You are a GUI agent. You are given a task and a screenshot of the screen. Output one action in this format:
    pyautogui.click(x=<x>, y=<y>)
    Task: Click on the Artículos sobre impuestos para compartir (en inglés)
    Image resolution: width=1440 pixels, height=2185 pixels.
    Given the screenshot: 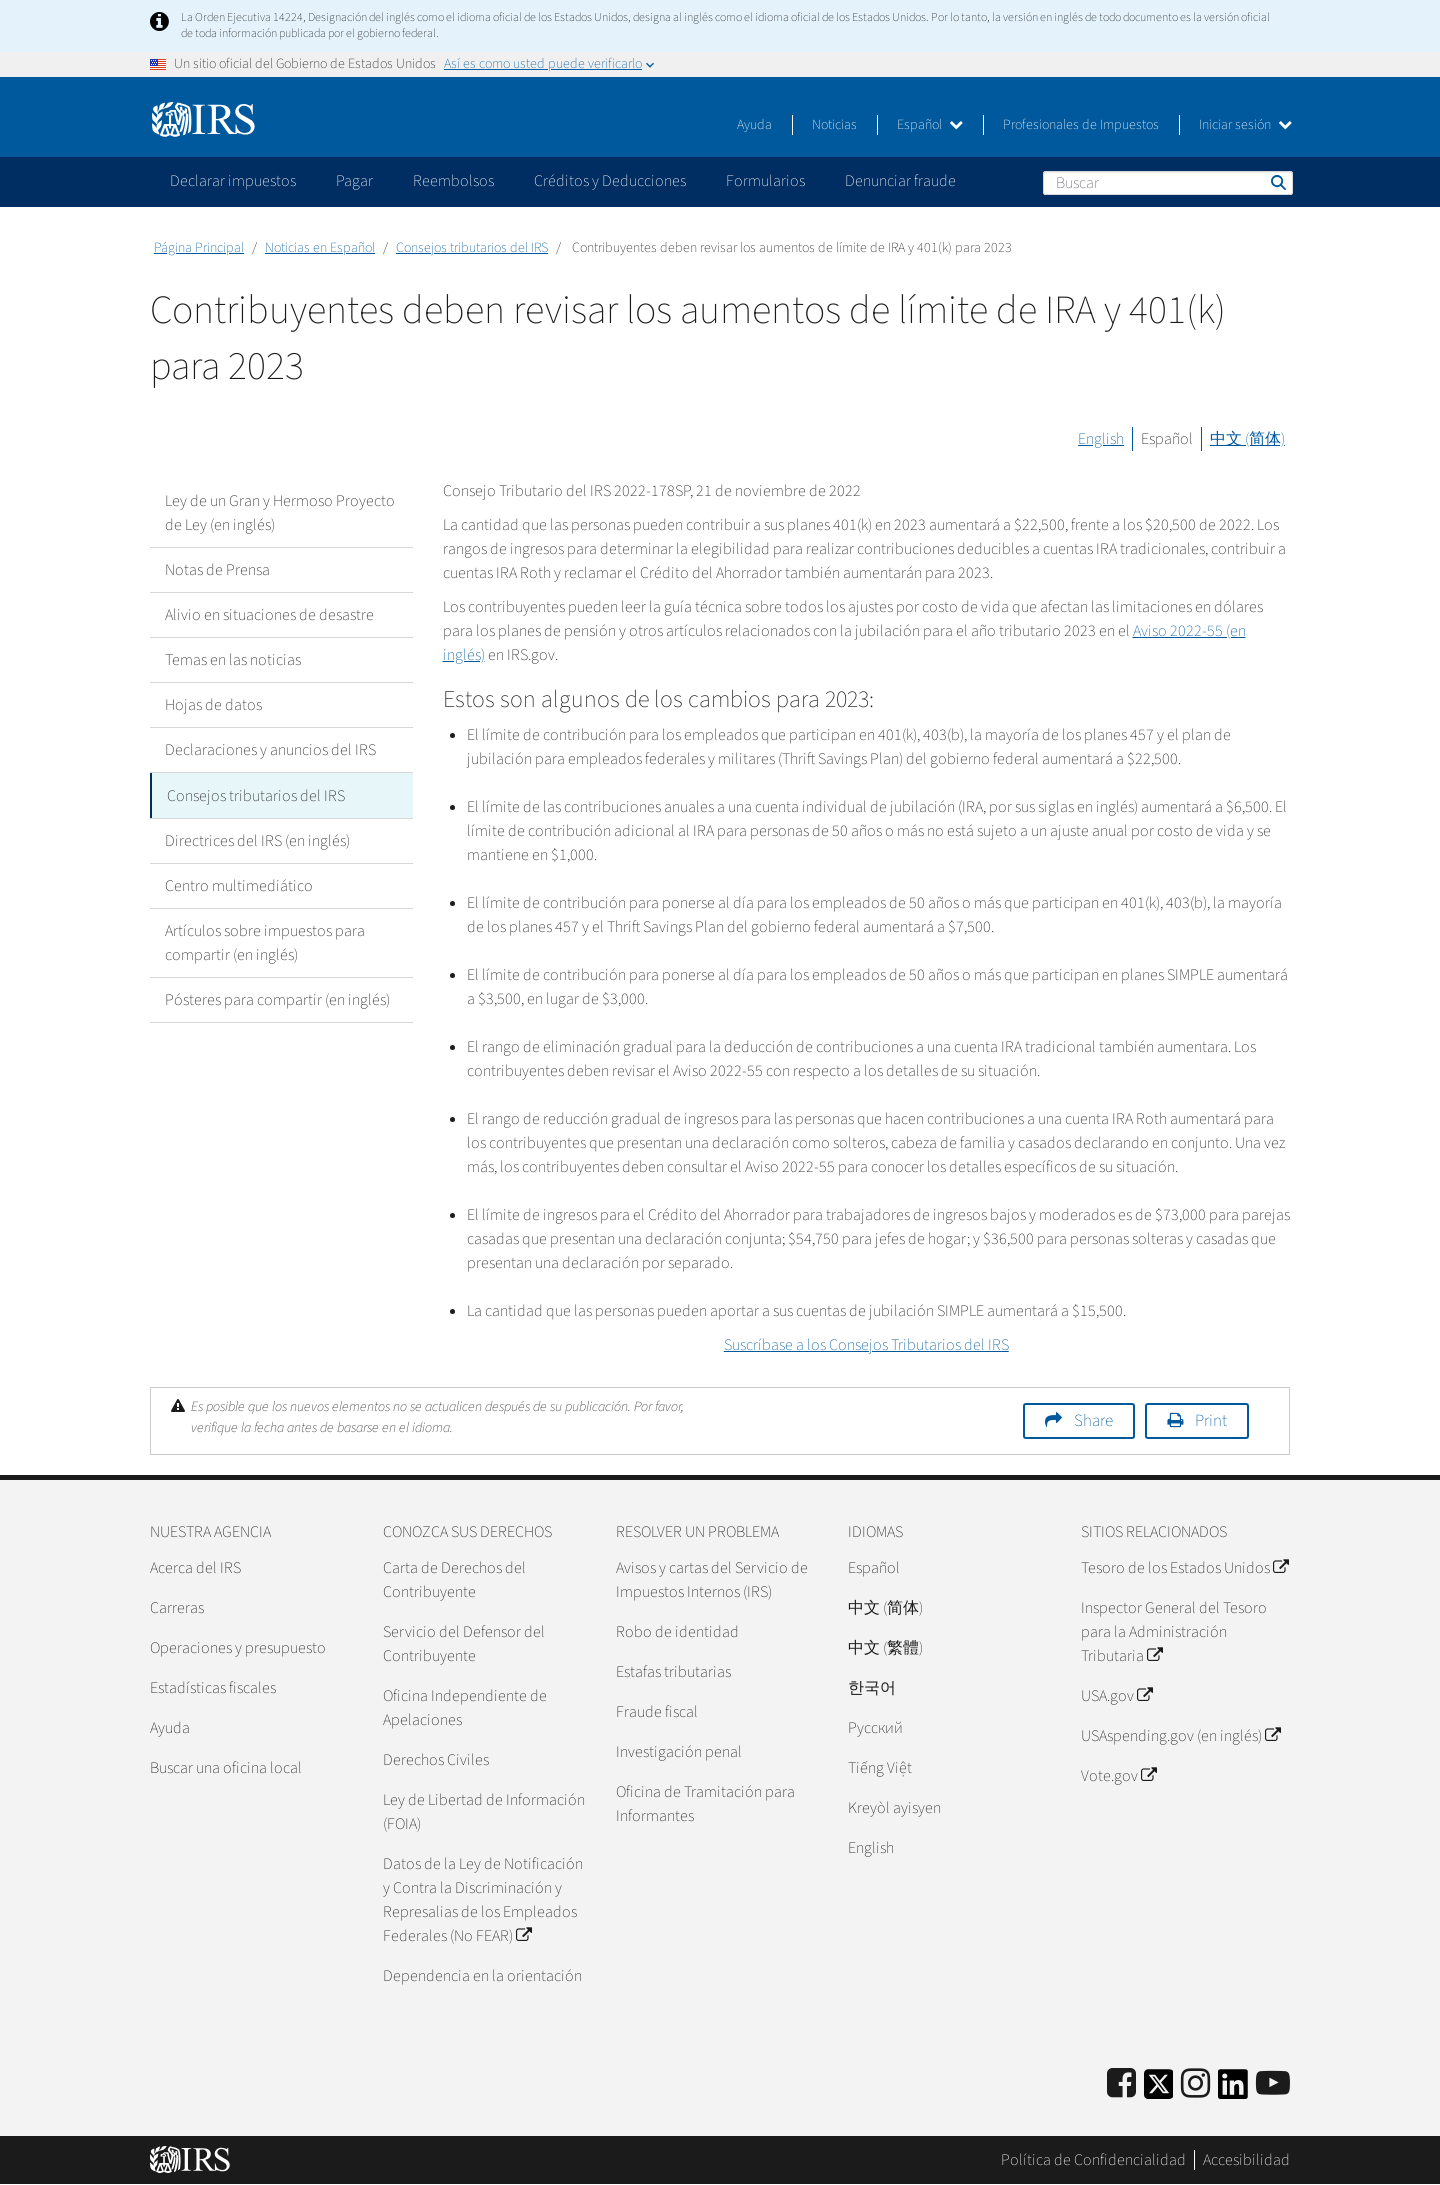 What is the action you would take?
    pyautogui.click(x=265, y=942)
    